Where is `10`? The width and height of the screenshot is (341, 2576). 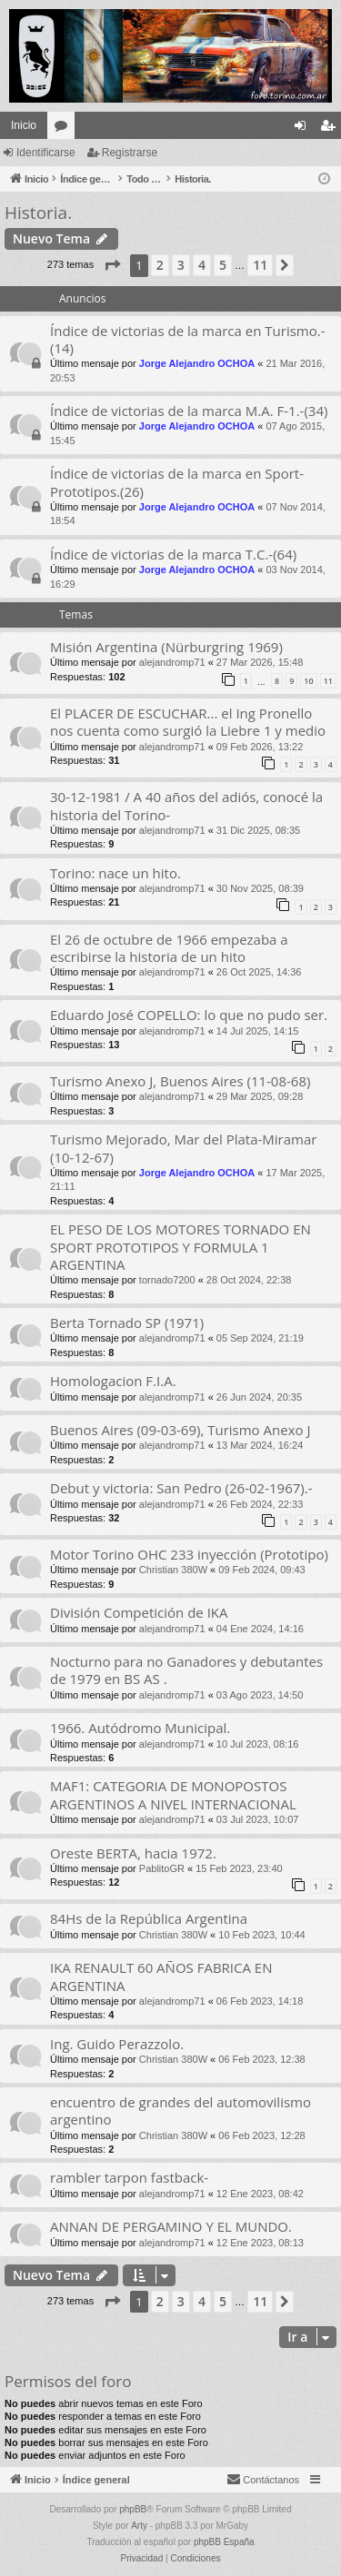
10 is located at coordinates (308, 681).